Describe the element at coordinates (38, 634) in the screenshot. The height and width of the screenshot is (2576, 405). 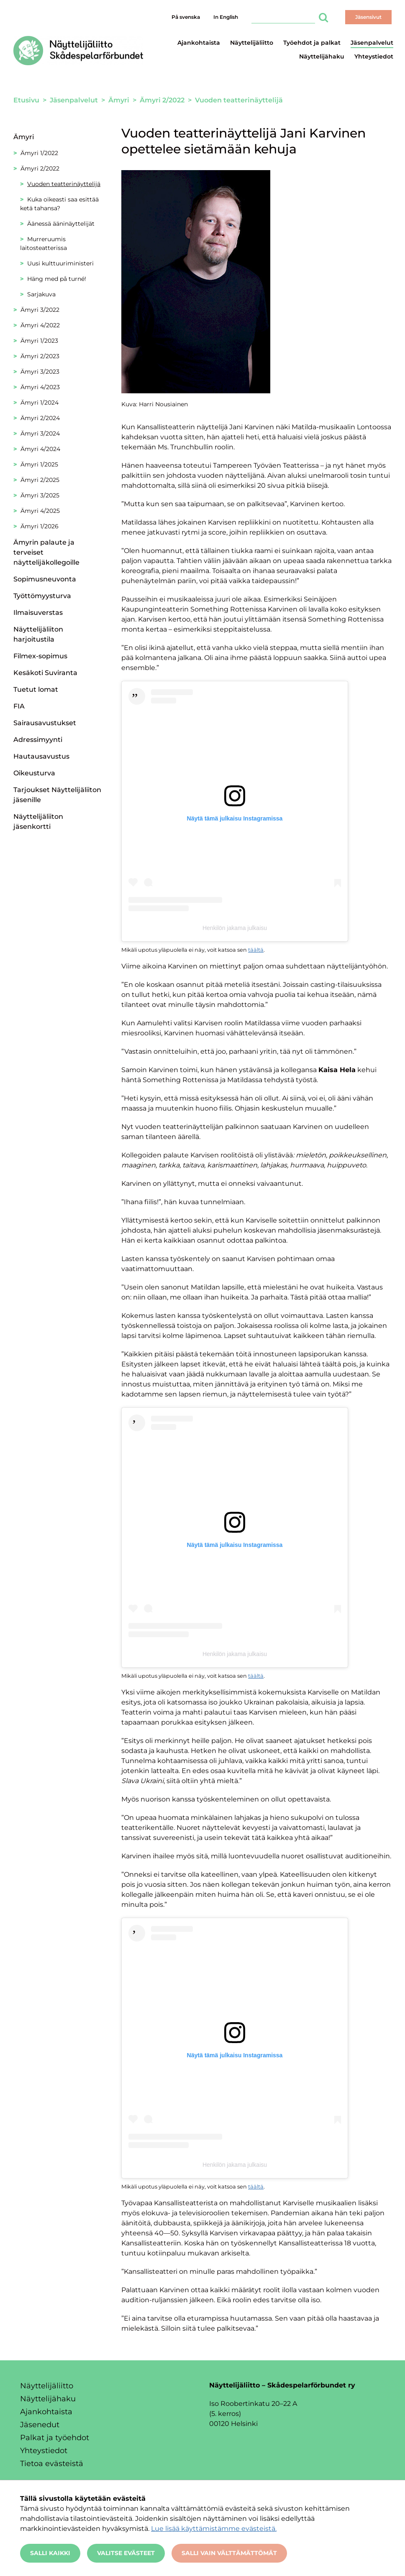
I see `Näyttelijäliiton harjoitustila` at that location.